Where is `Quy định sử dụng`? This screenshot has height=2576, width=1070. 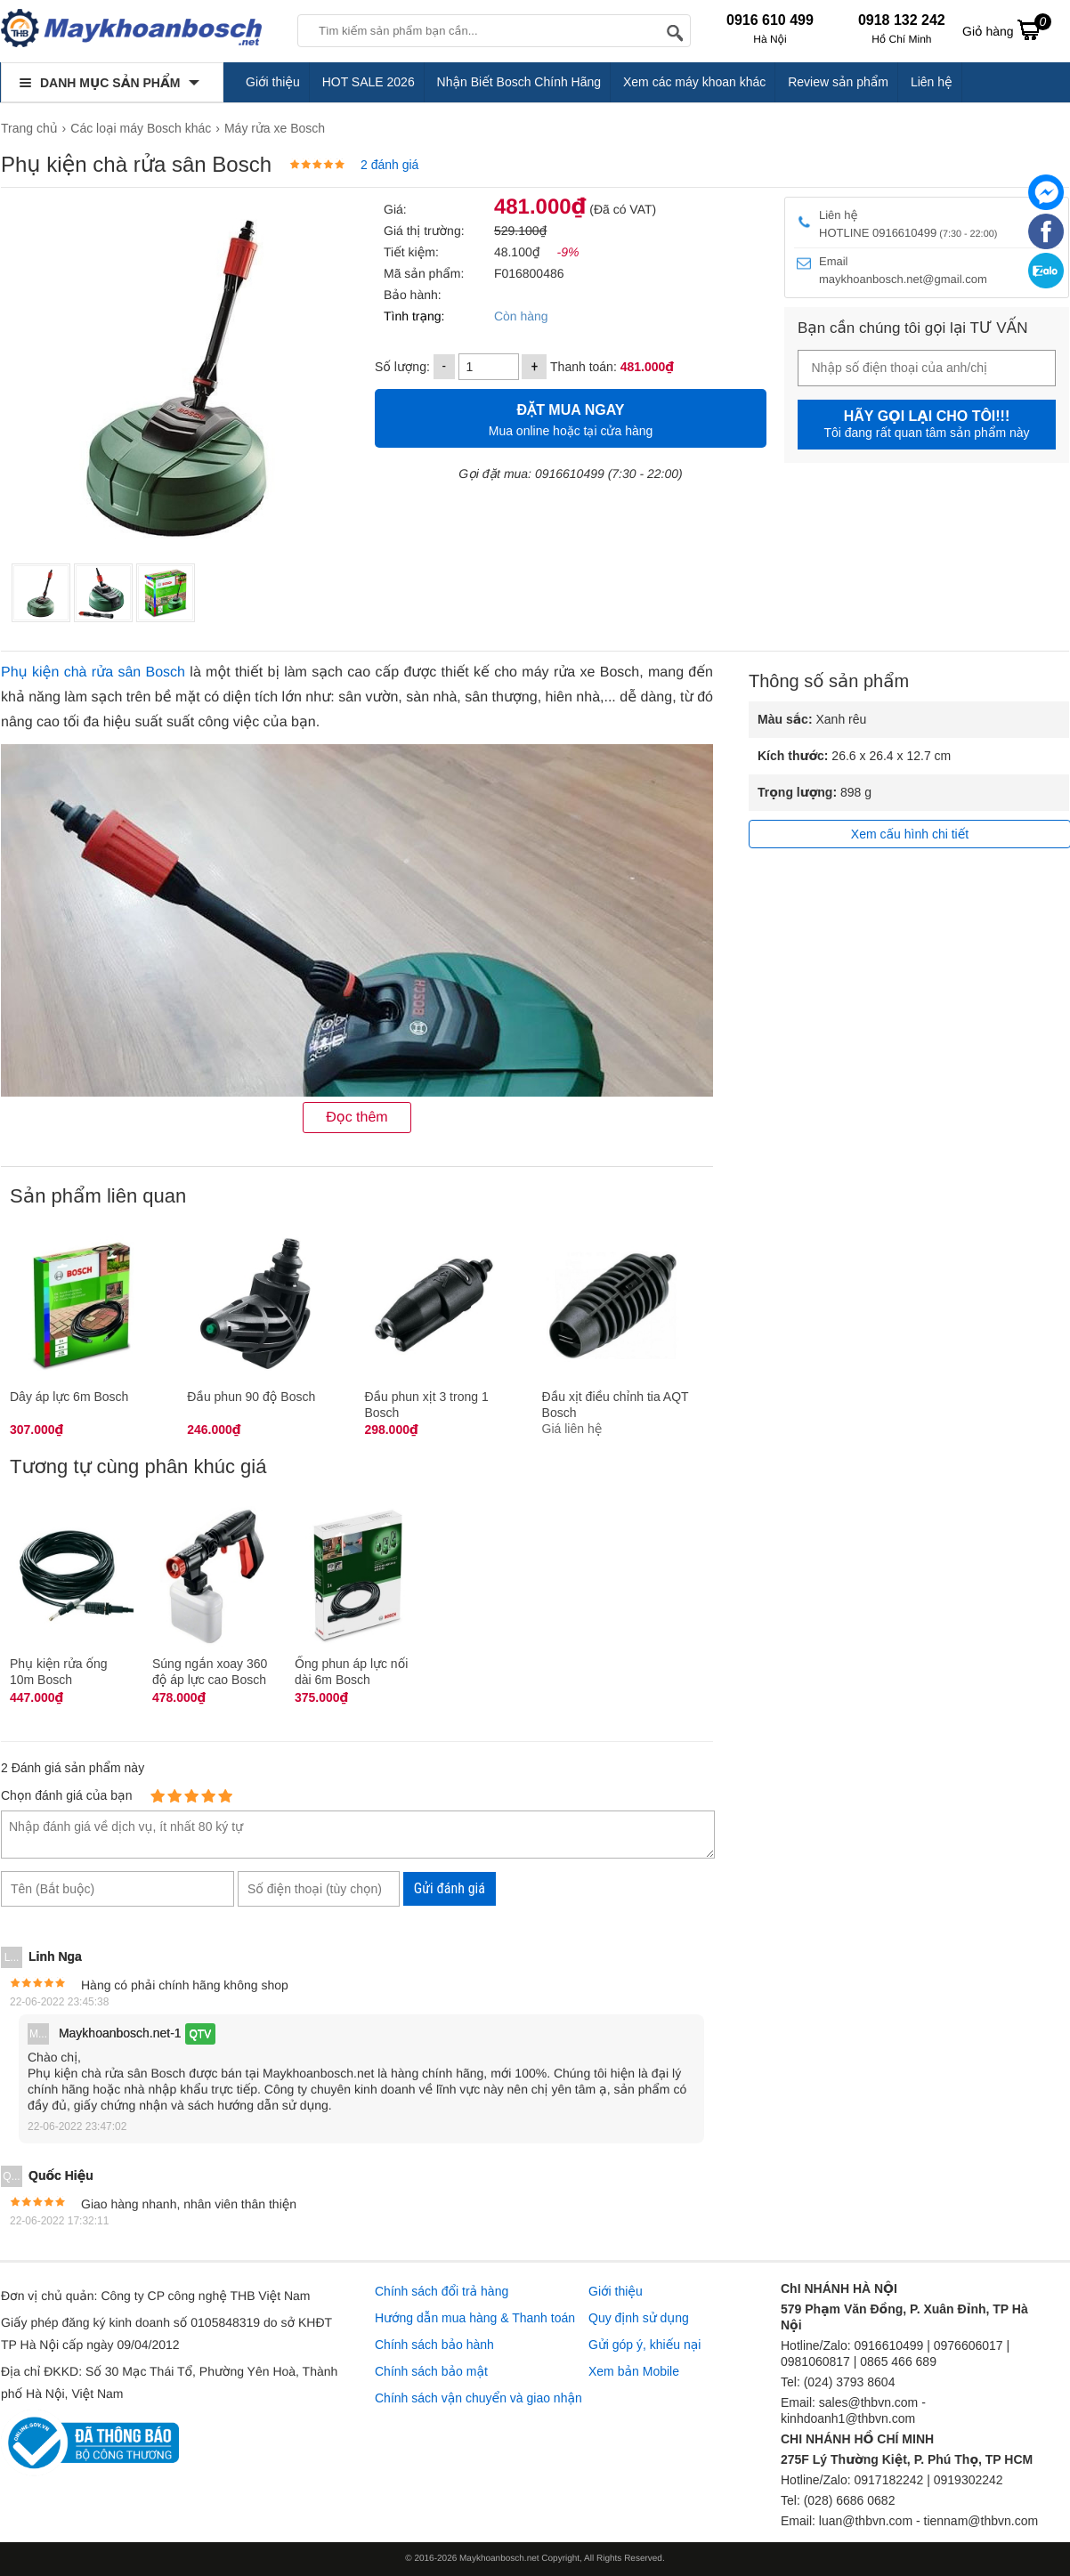
Quy định sử dụng is located at coordinates (638, 2318).